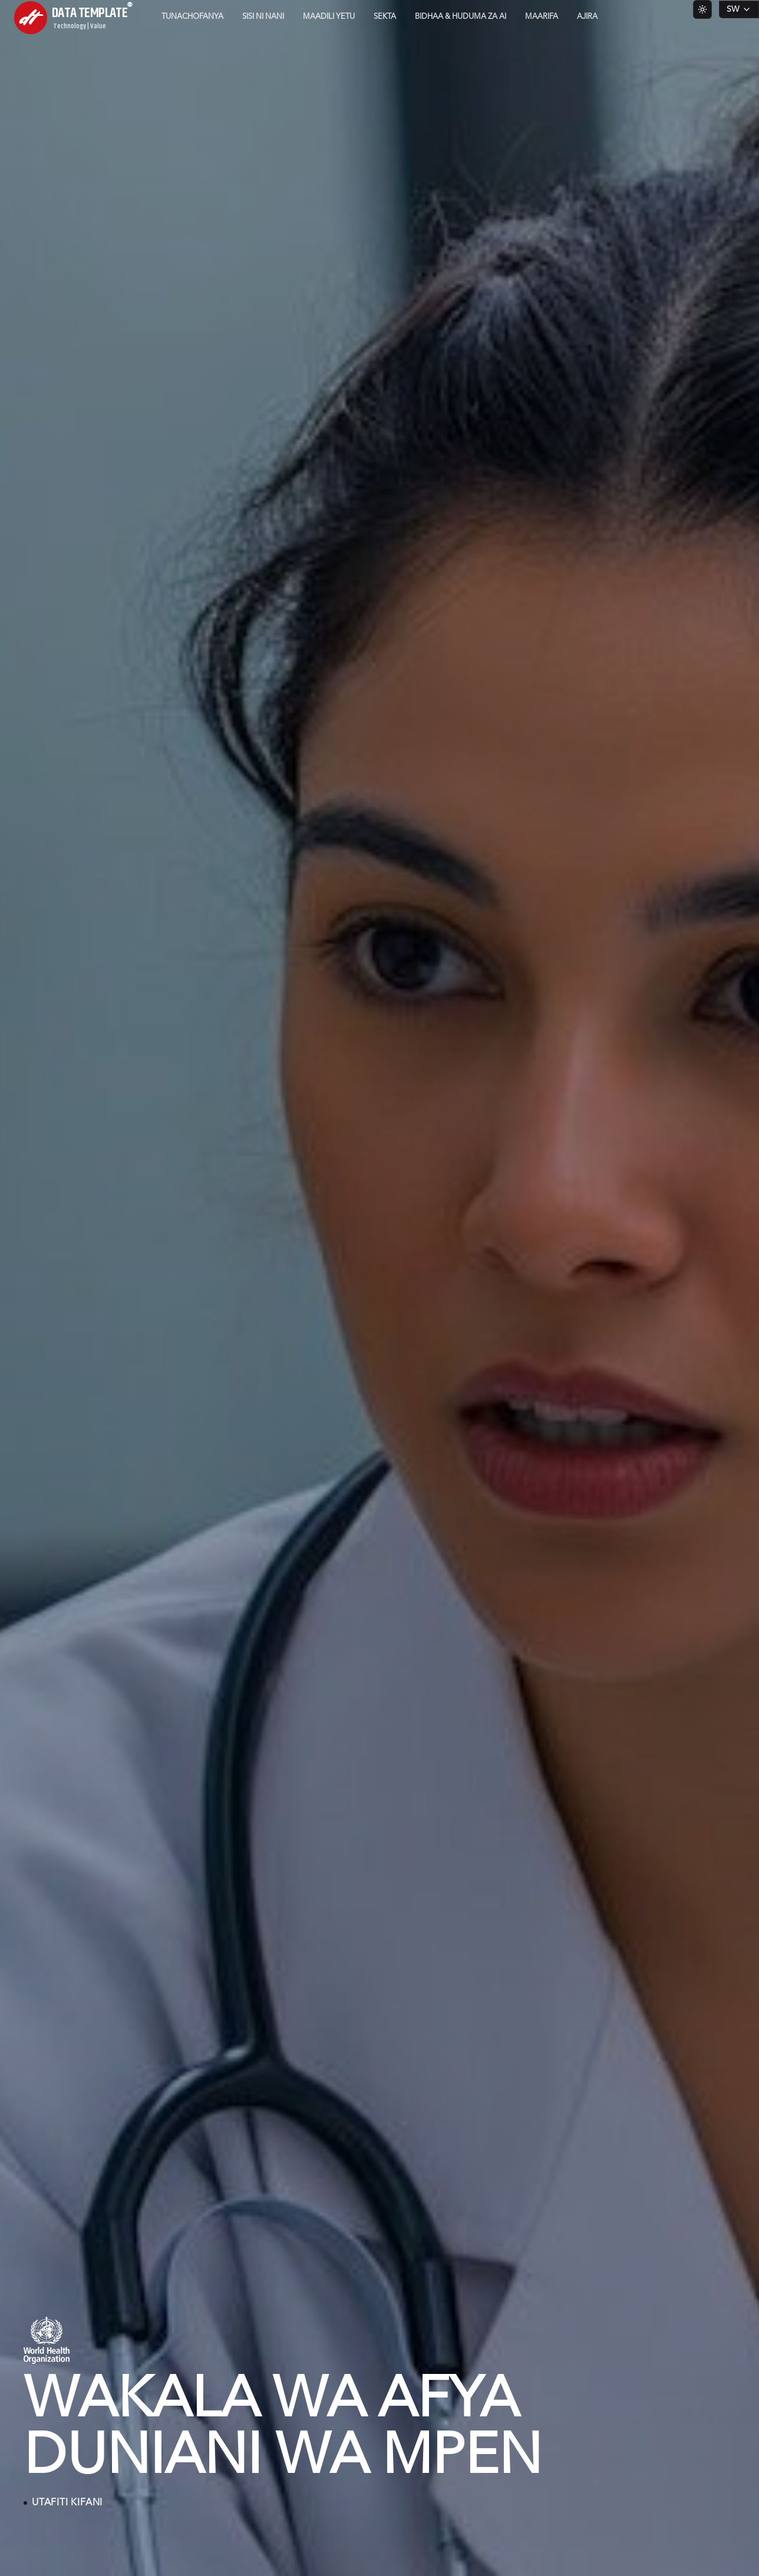 The width and height of the screenshot is (759, 2576). I want to click on Maadili Yetu, so click(329, 17).